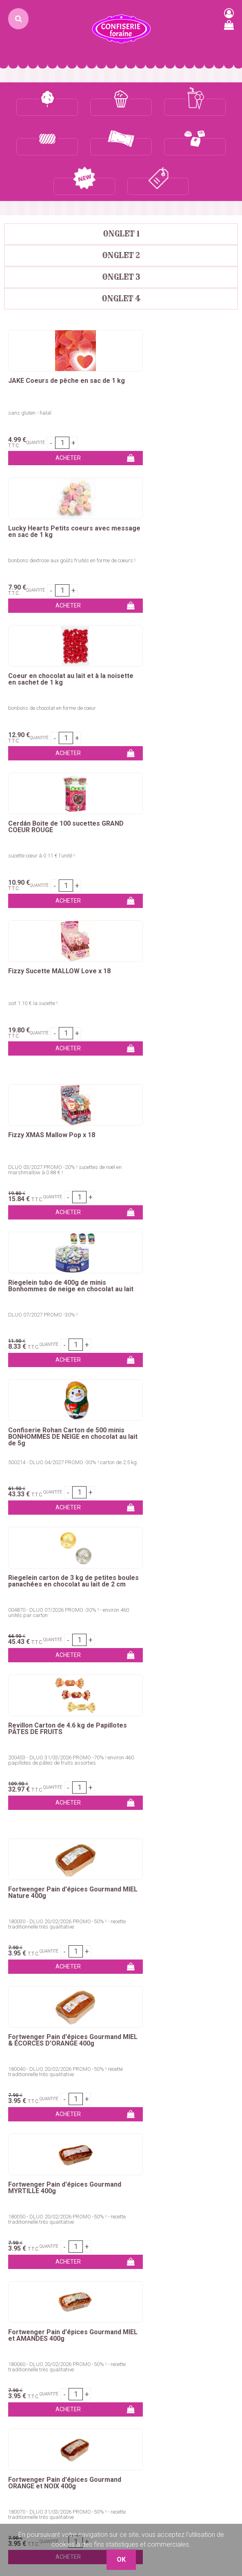 The height and width of the screenshot is (2576, 242). I want to click on Concentré granités, so click(152, 2159).